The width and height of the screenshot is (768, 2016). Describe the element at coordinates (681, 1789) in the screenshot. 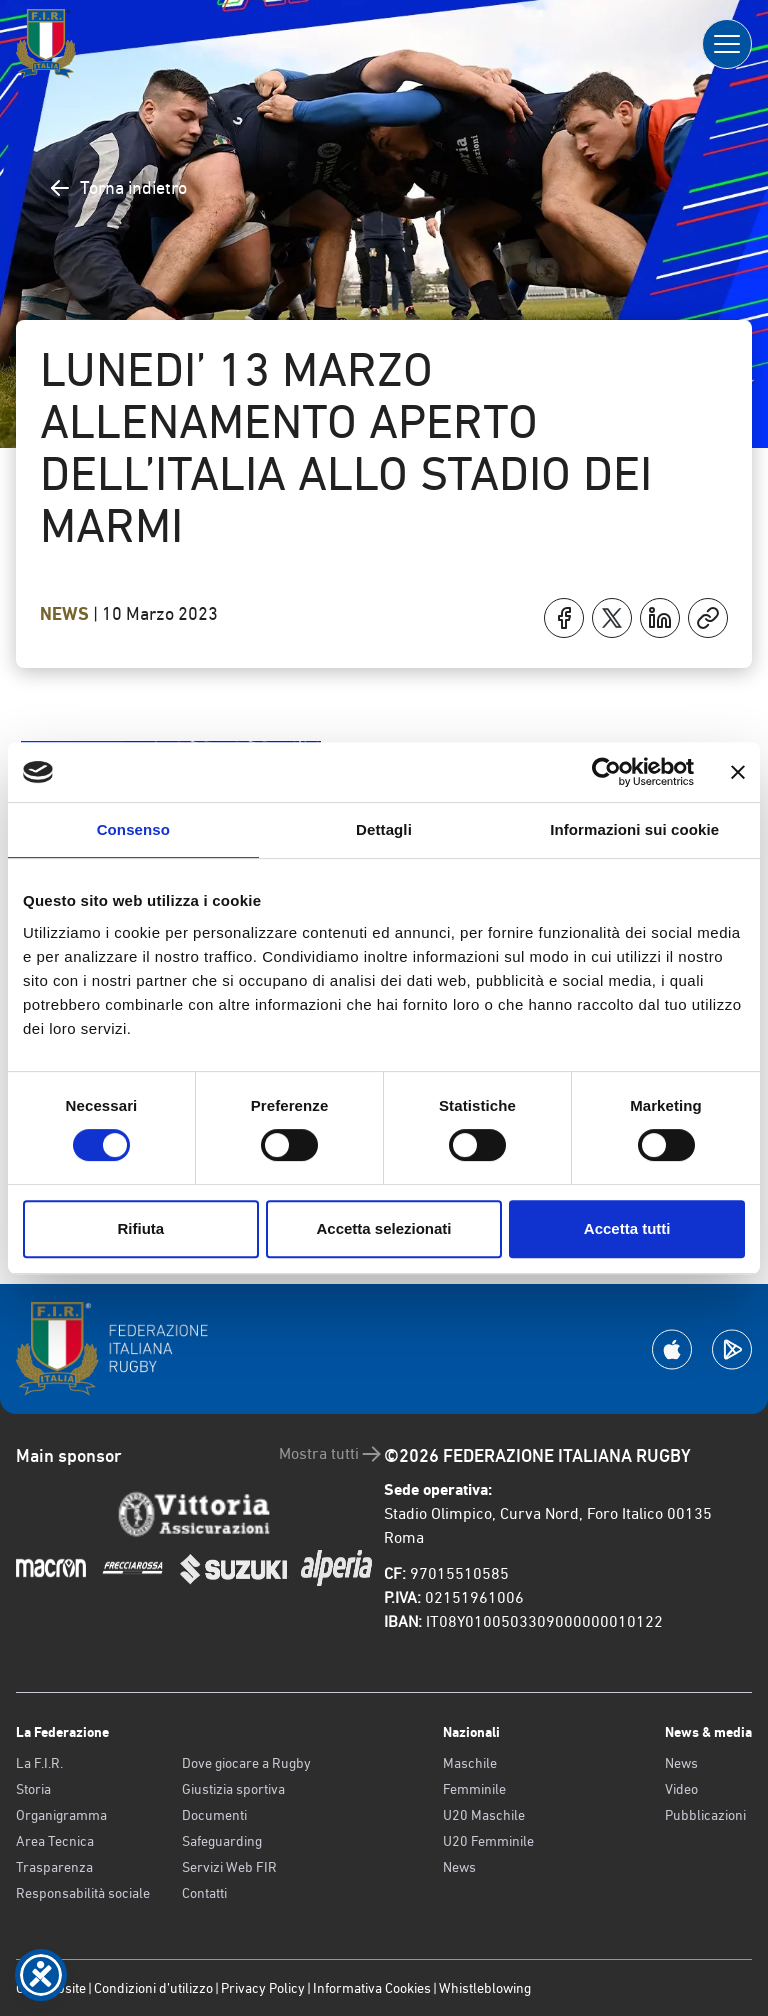

I see `Video` at that location.